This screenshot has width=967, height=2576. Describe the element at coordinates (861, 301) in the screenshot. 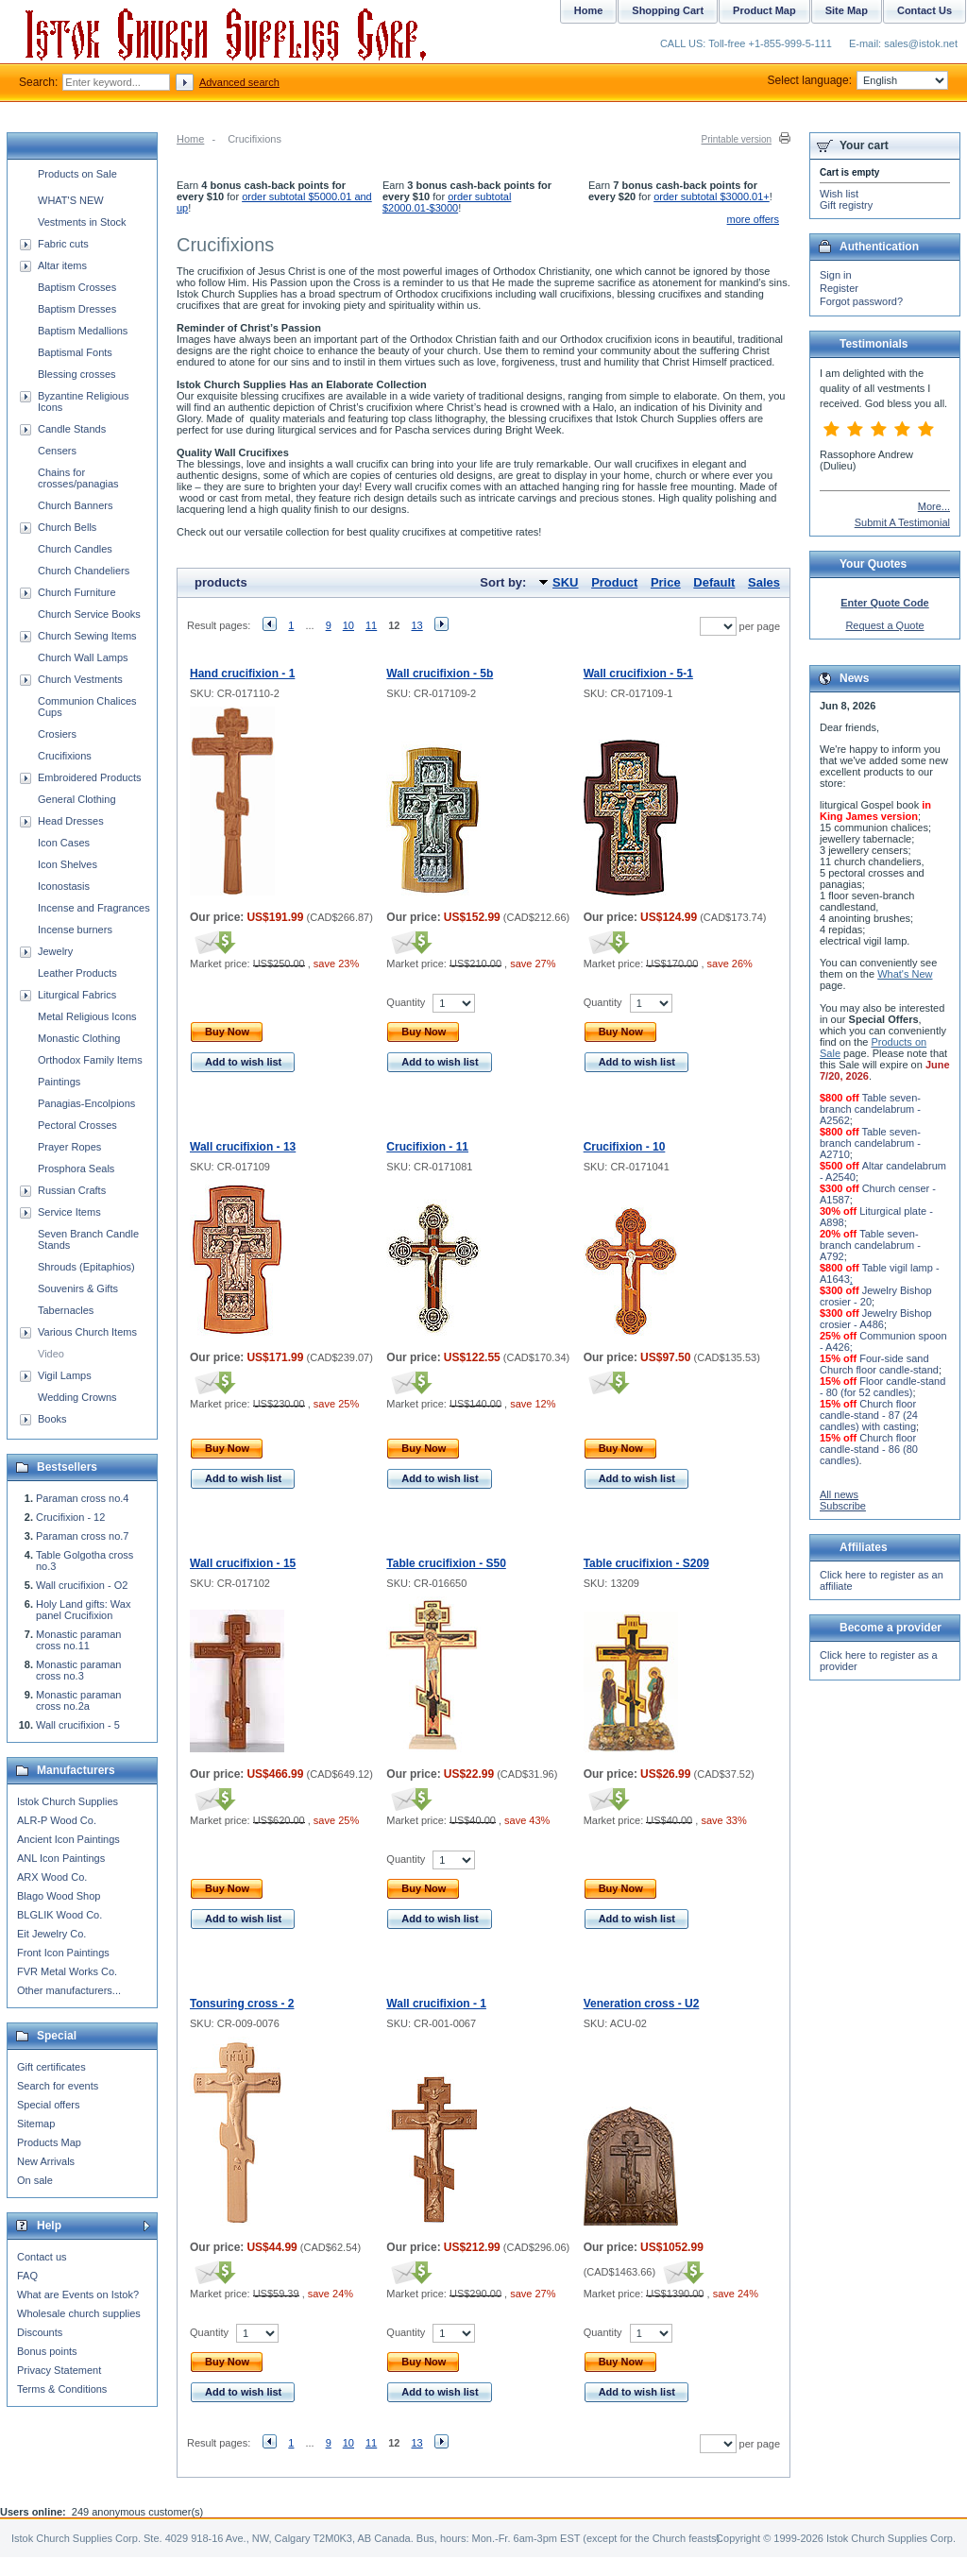

I see `Forgot password?` at that location.